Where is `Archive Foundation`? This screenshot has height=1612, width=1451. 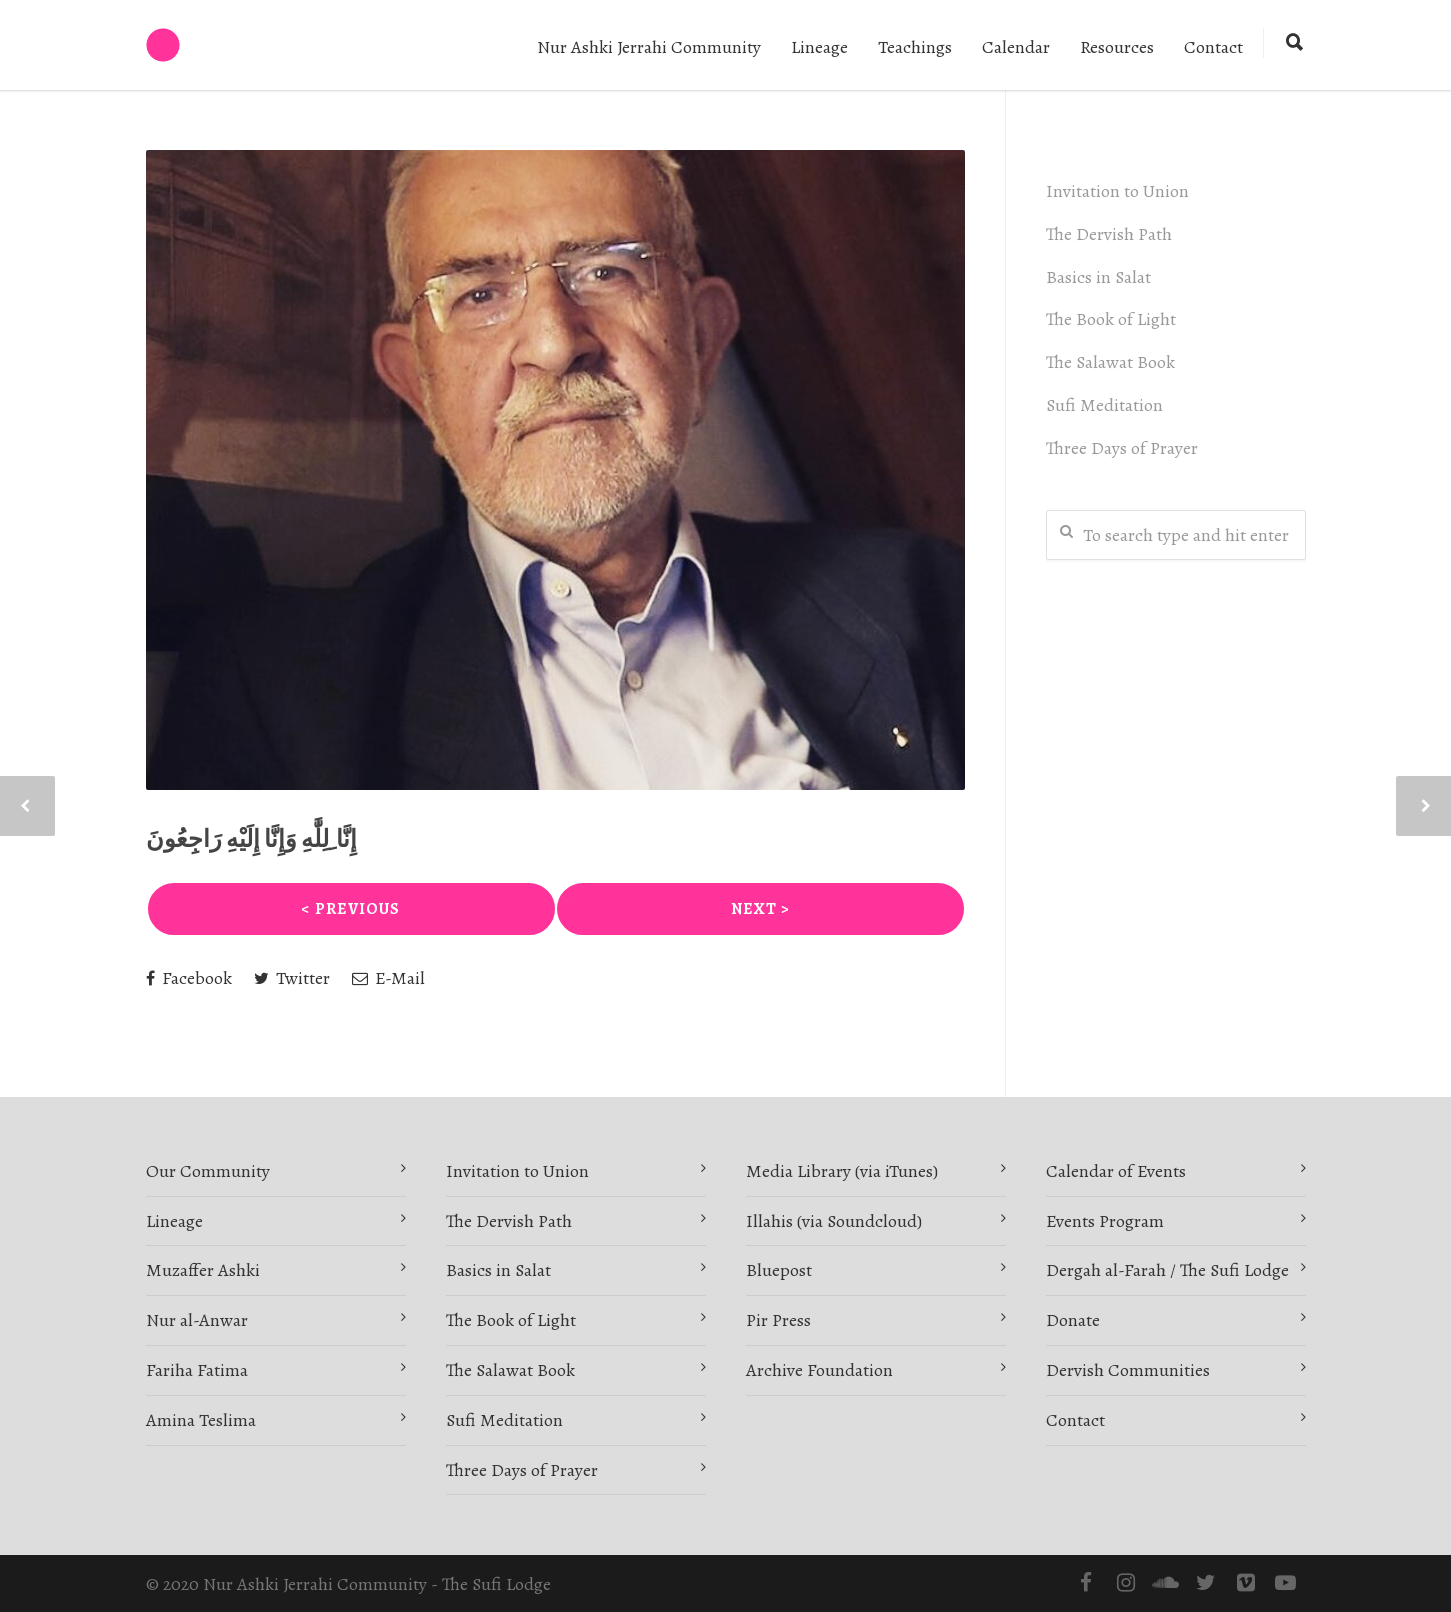 Archive Foundation is located at coordinates (819, 1370).